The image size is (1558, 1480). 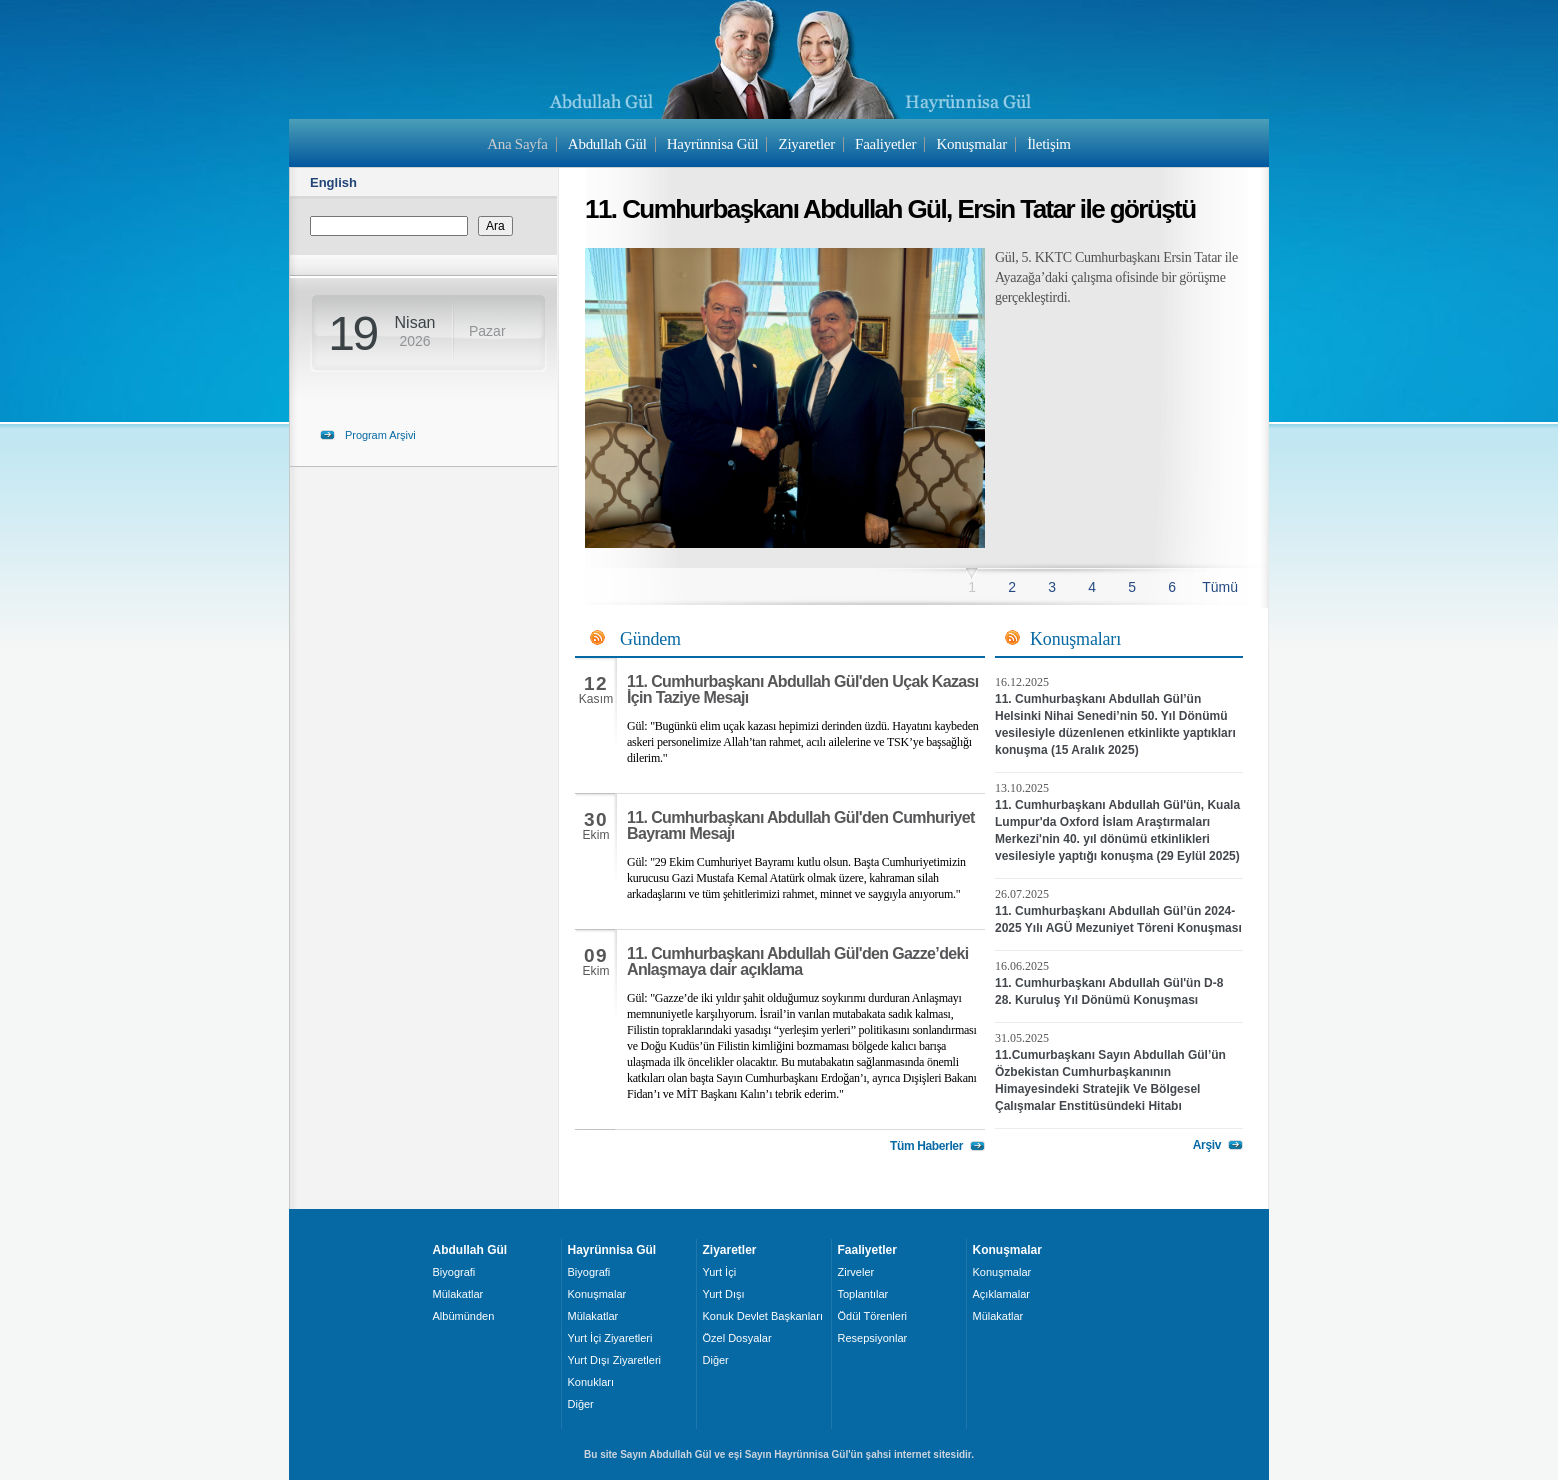 What do you see at coordinates (517, 144) in the screenshot?
I see `Ana Sayfa` at bounding box center [517, 144].